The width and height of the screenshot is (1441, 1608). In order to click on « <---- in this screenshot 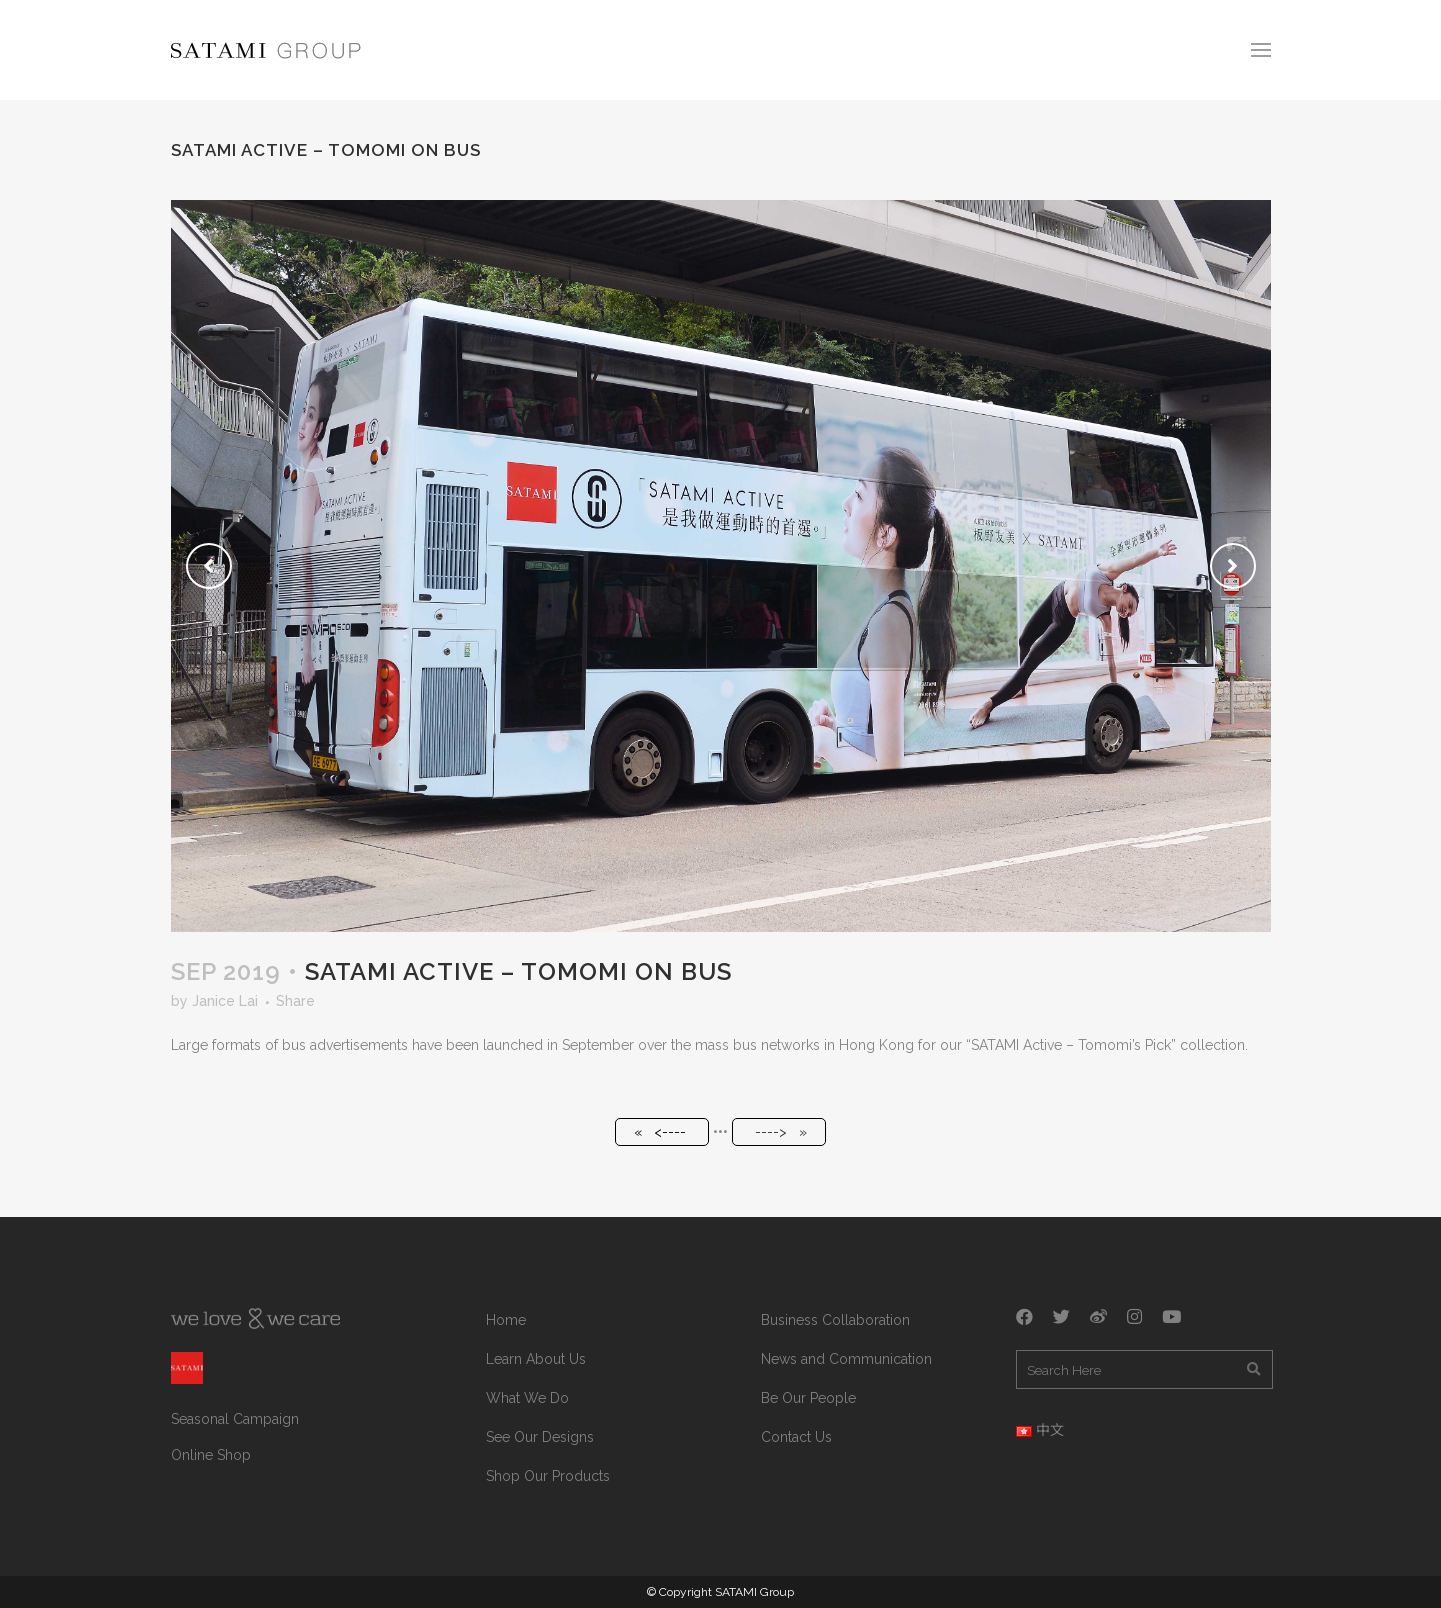, I will do `click(660, 1132)`.